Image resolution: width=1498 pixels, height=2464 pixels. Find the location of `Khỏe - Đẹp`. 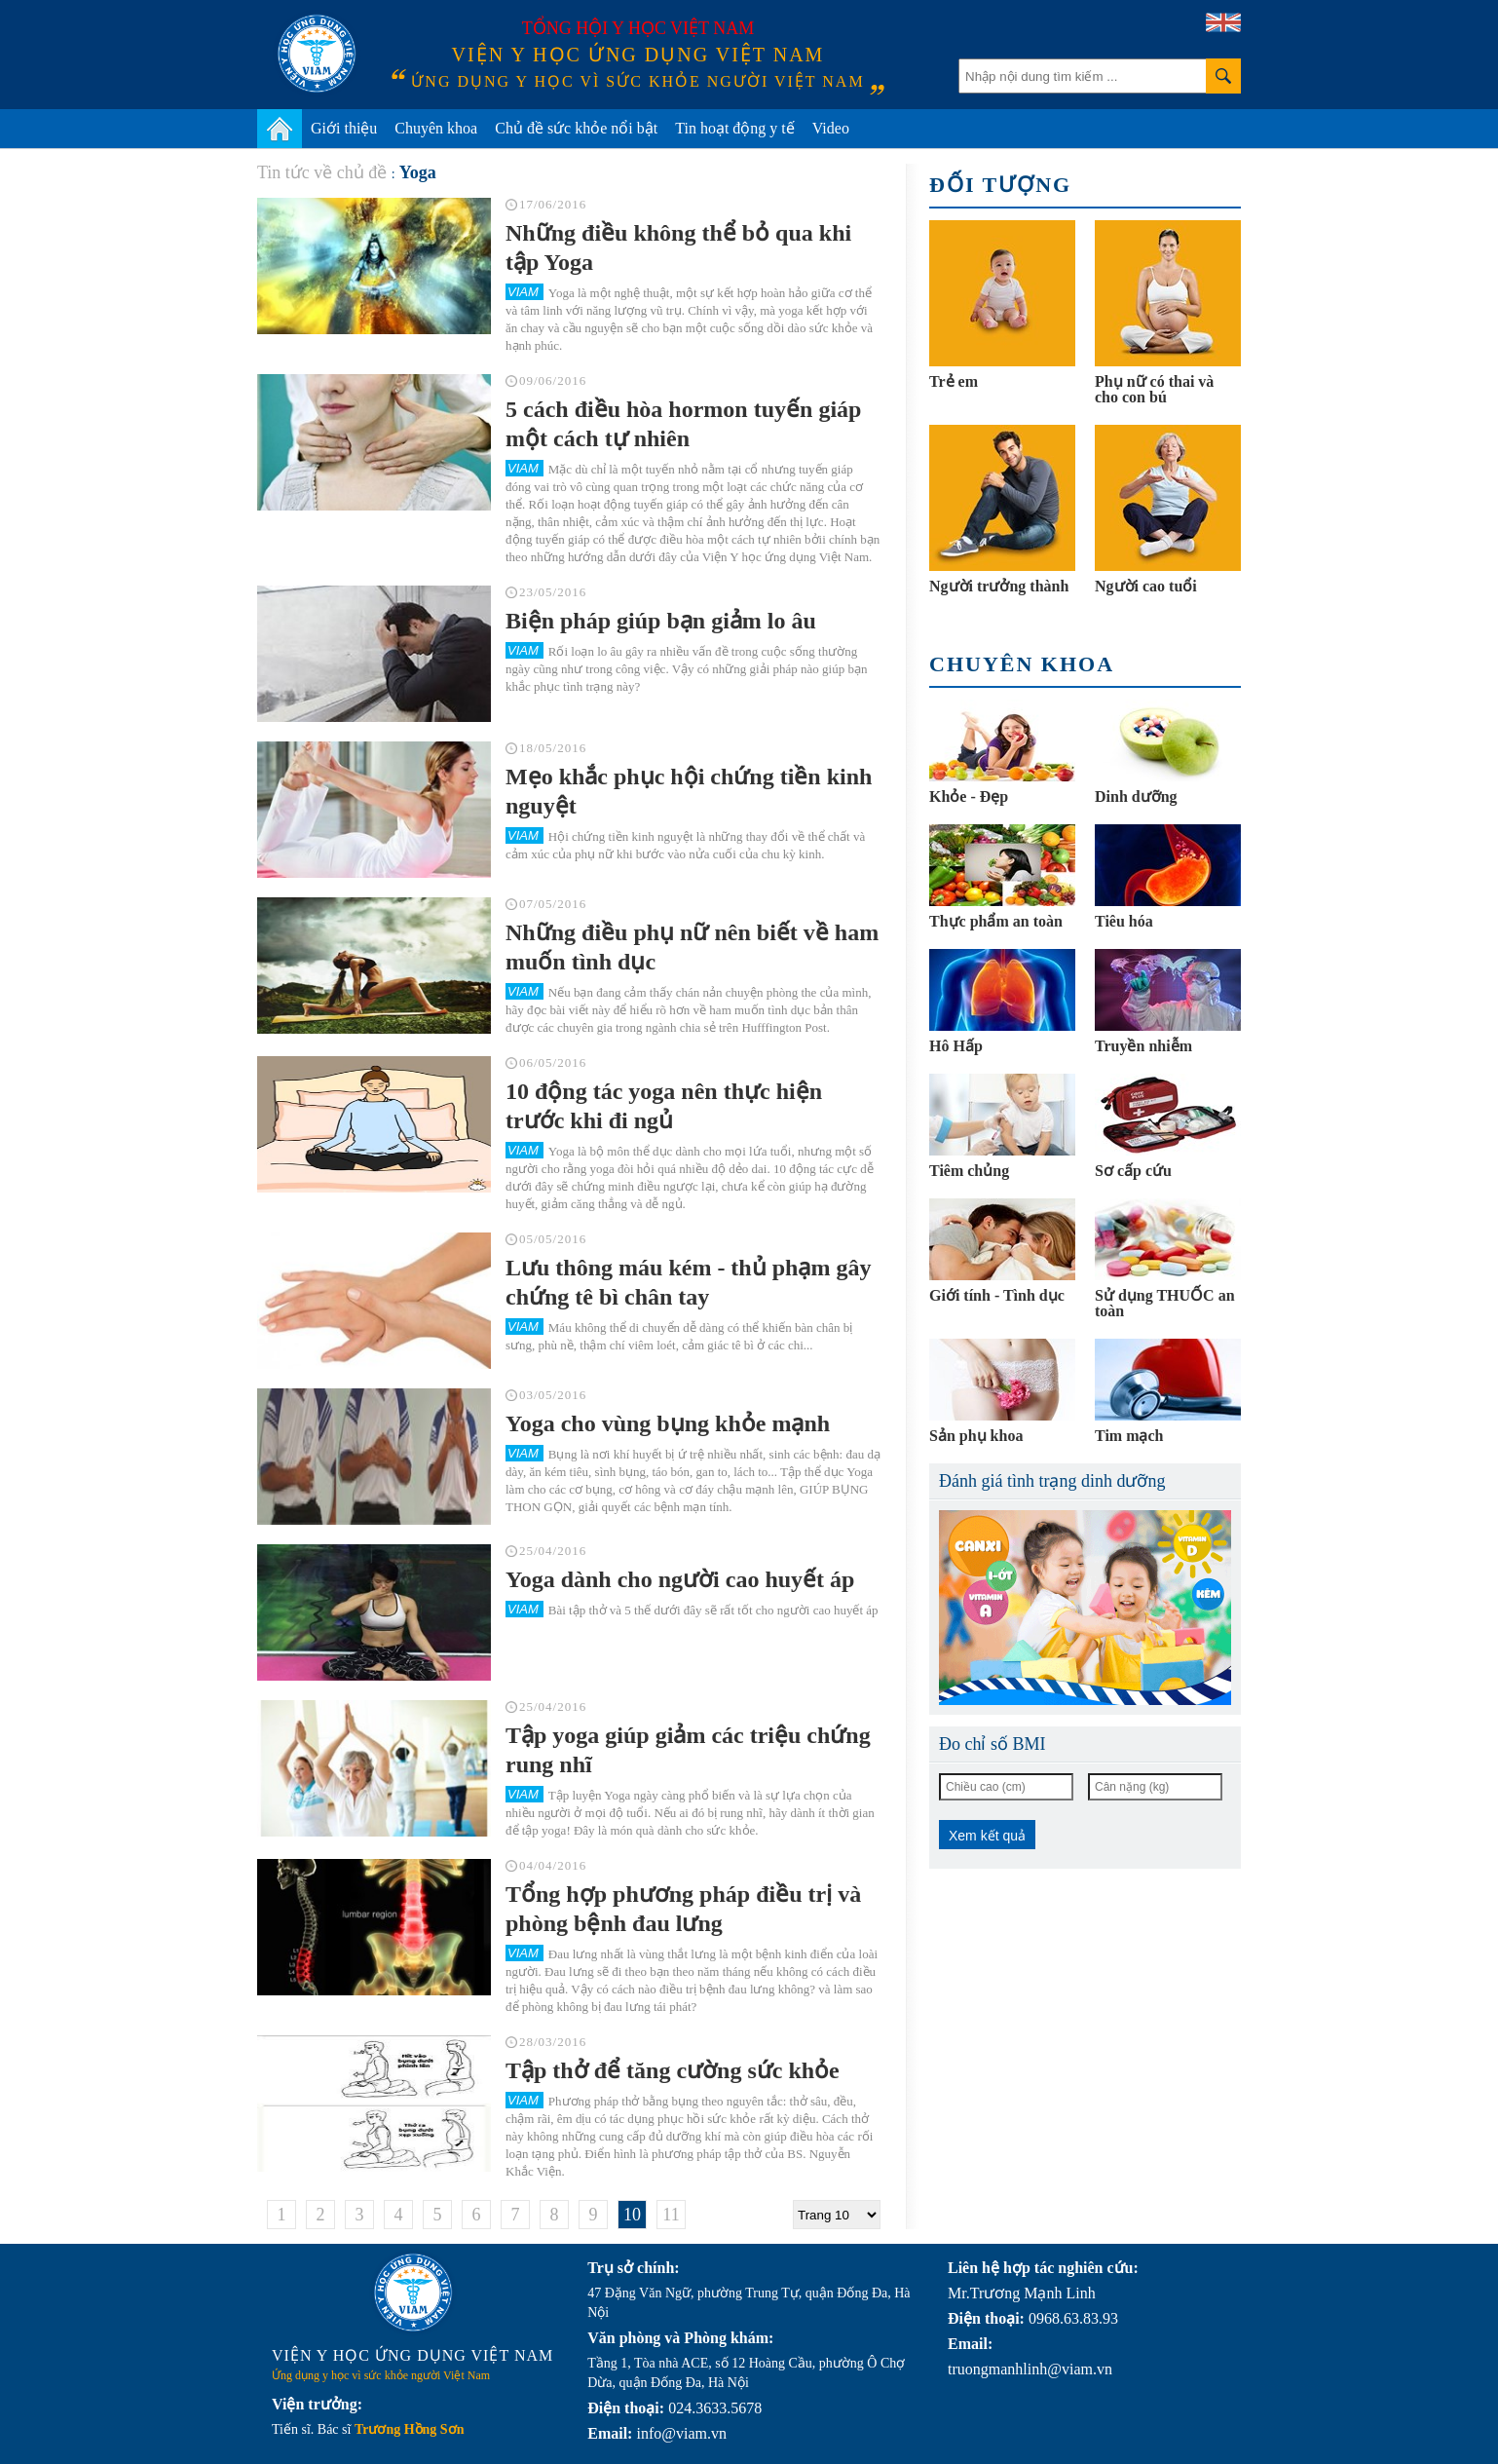

Khỏe - Đẹp is located at coordinates (968, 796).